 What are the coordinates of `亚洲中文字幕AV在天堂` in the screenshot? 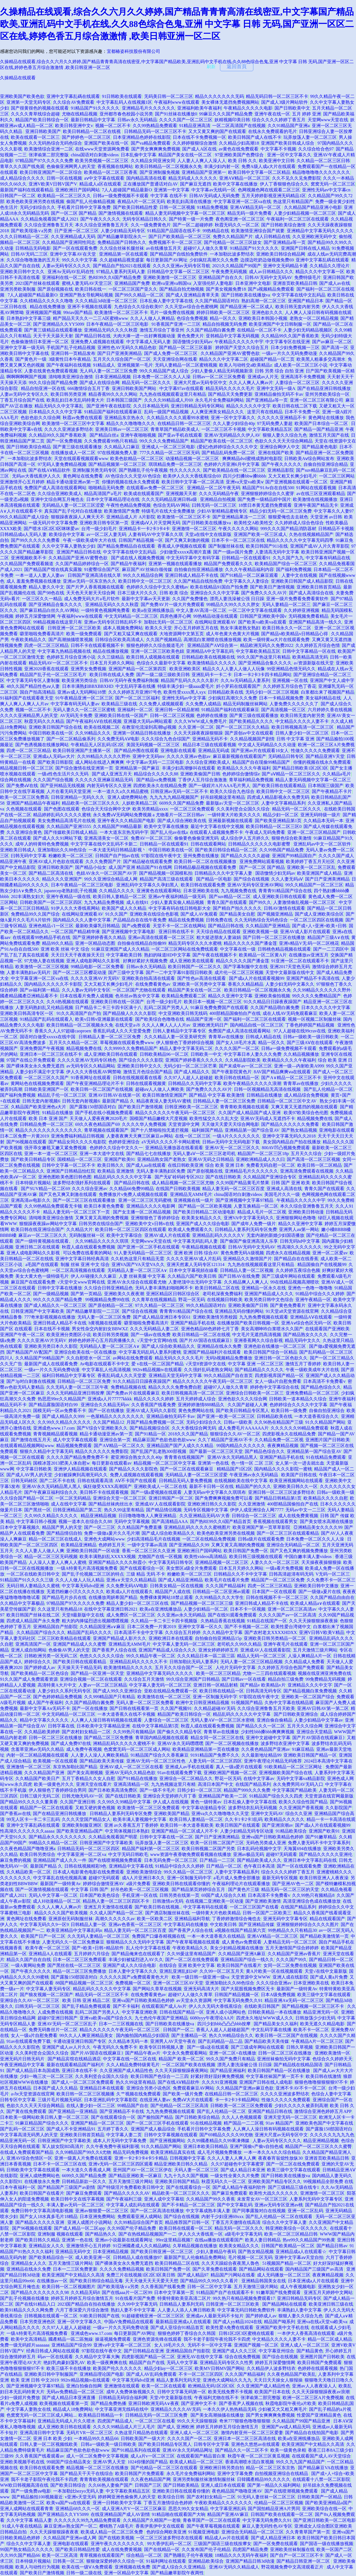 It's located at (73, 254).